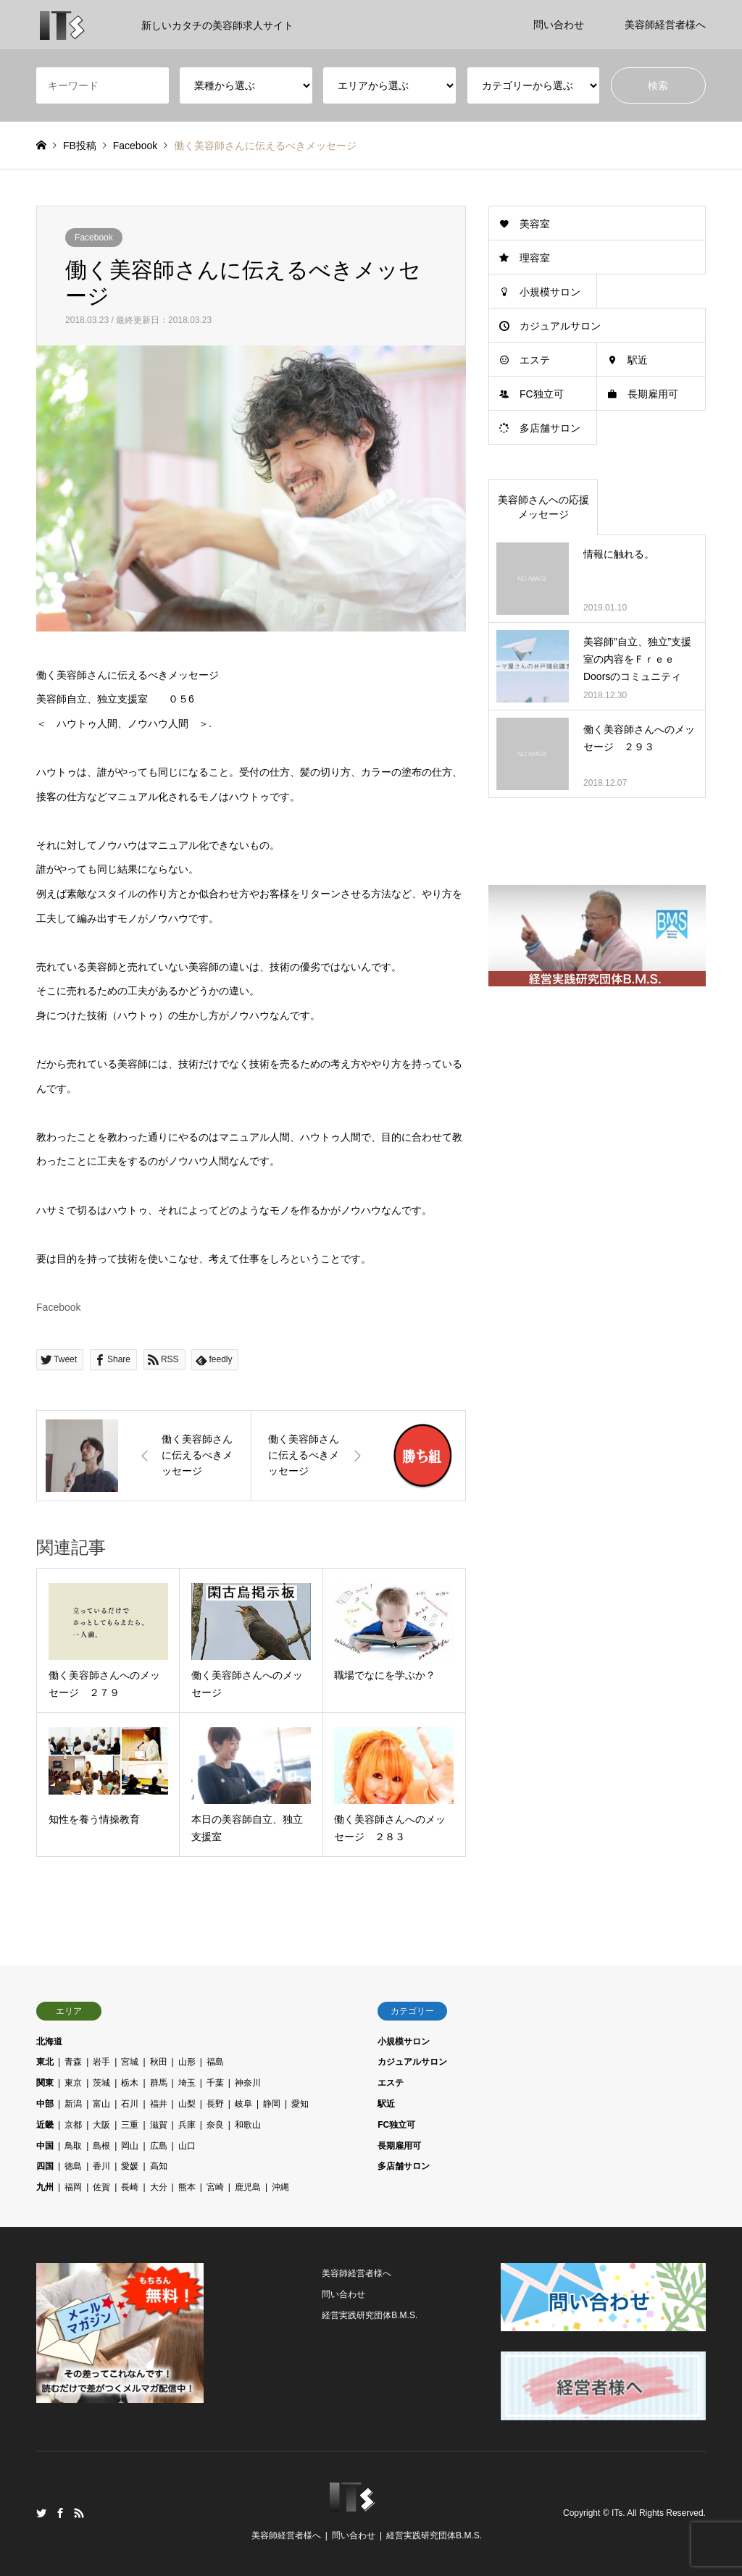 Image resolution: width=742 pixels, height=2576 pixels. What do you see at coordinates (248, 2125) in the screenshot?
I see `和歌山` at bounding box center [248, 2125].